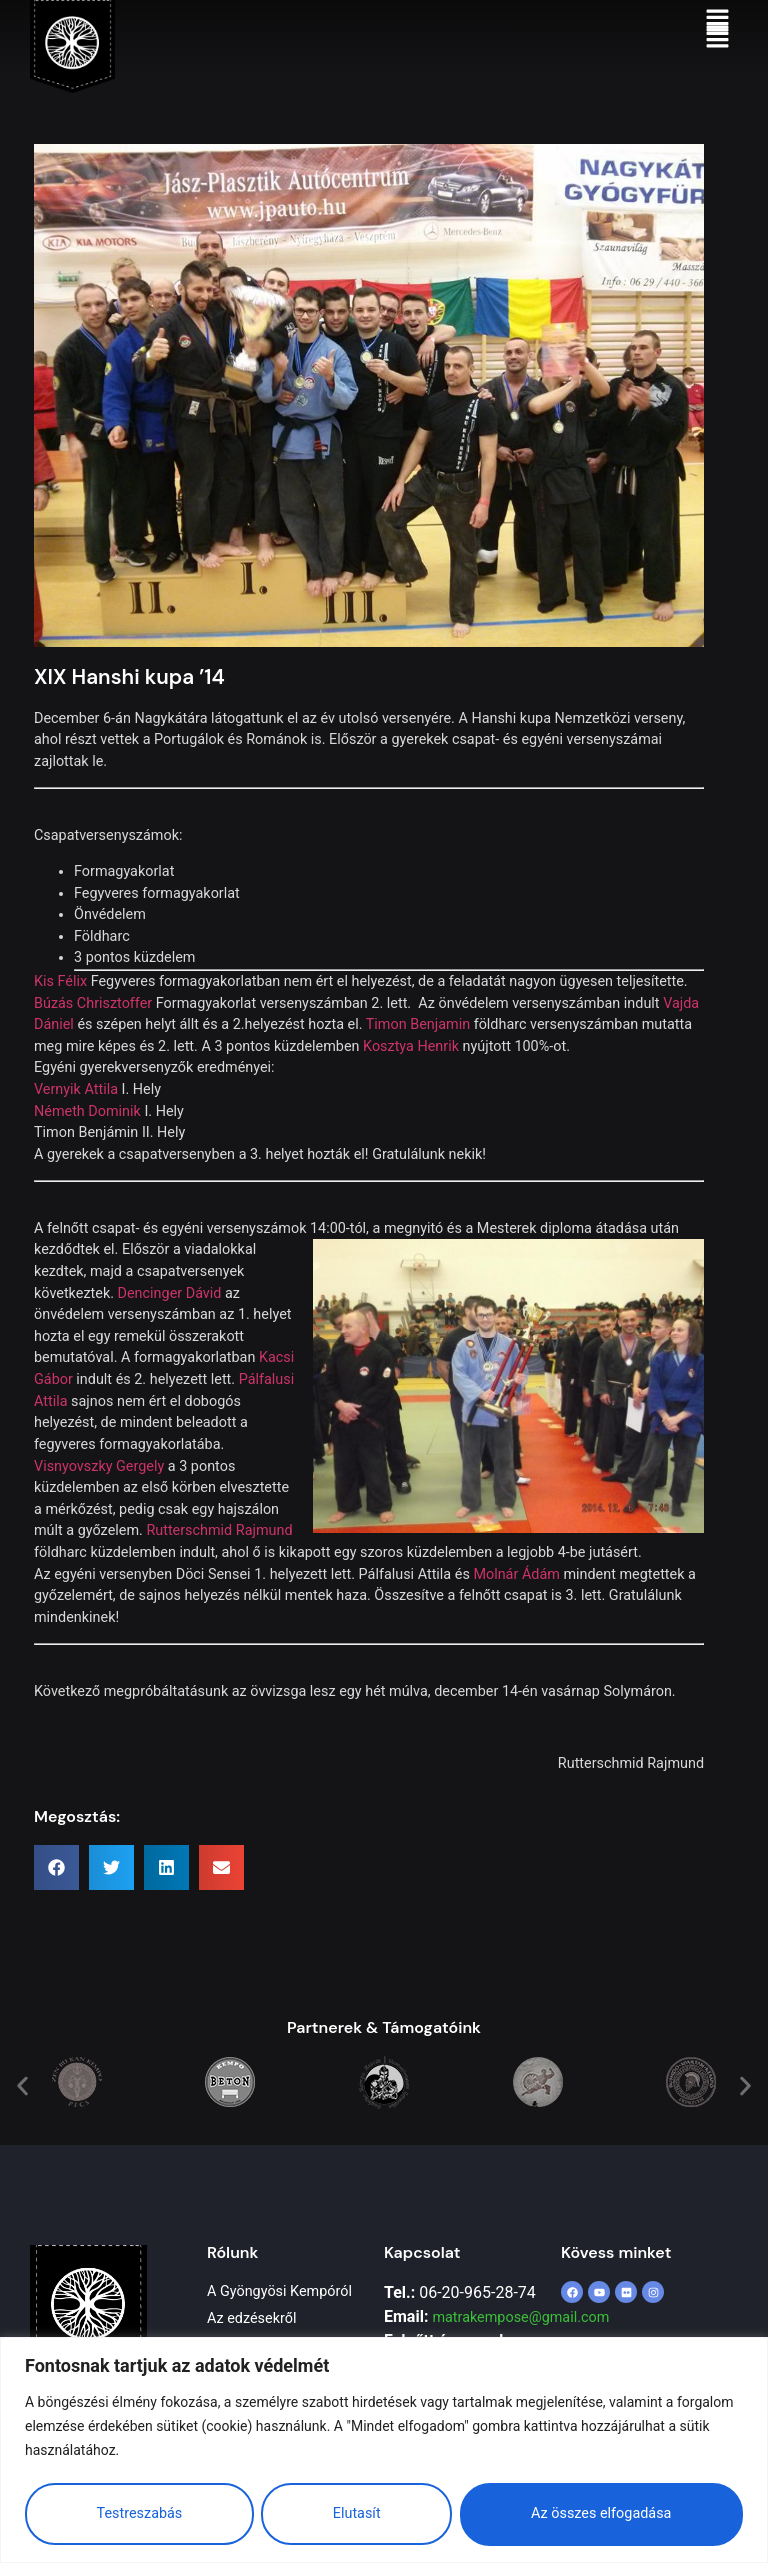 The image size is (768, 2563). What do you see at coordinates (219, 1562) in the screenshot?
I see `Rutterschmid Rajmund` at bounding box center [219, 1562].